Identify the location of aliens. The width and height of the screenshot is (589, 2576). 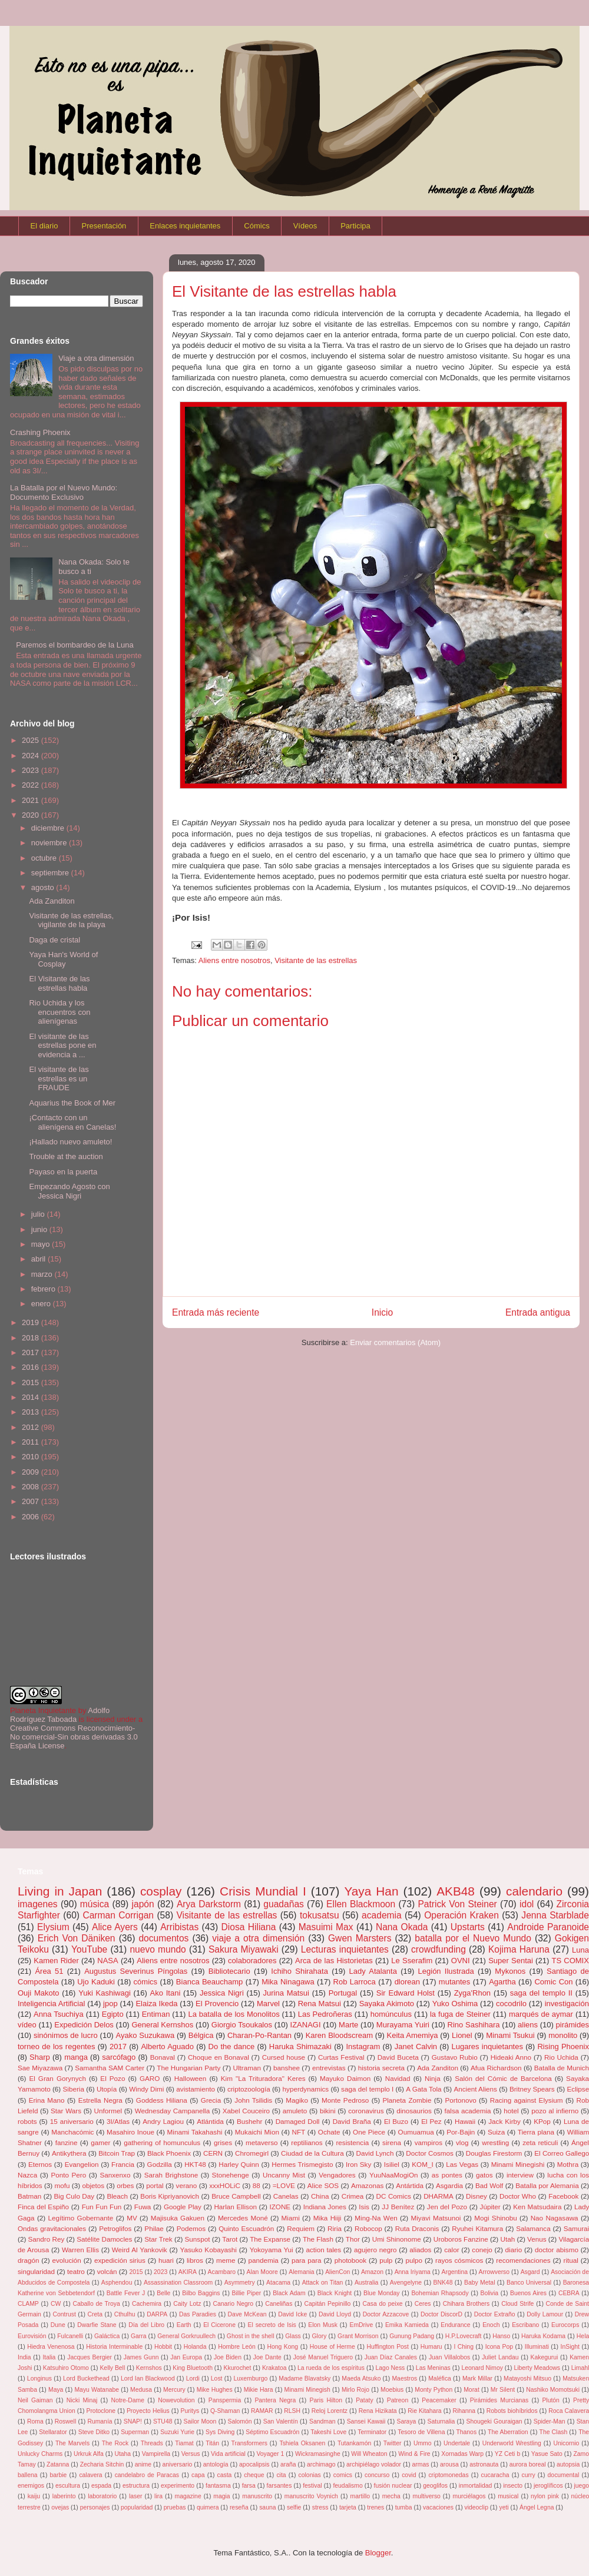
(528, 2024).